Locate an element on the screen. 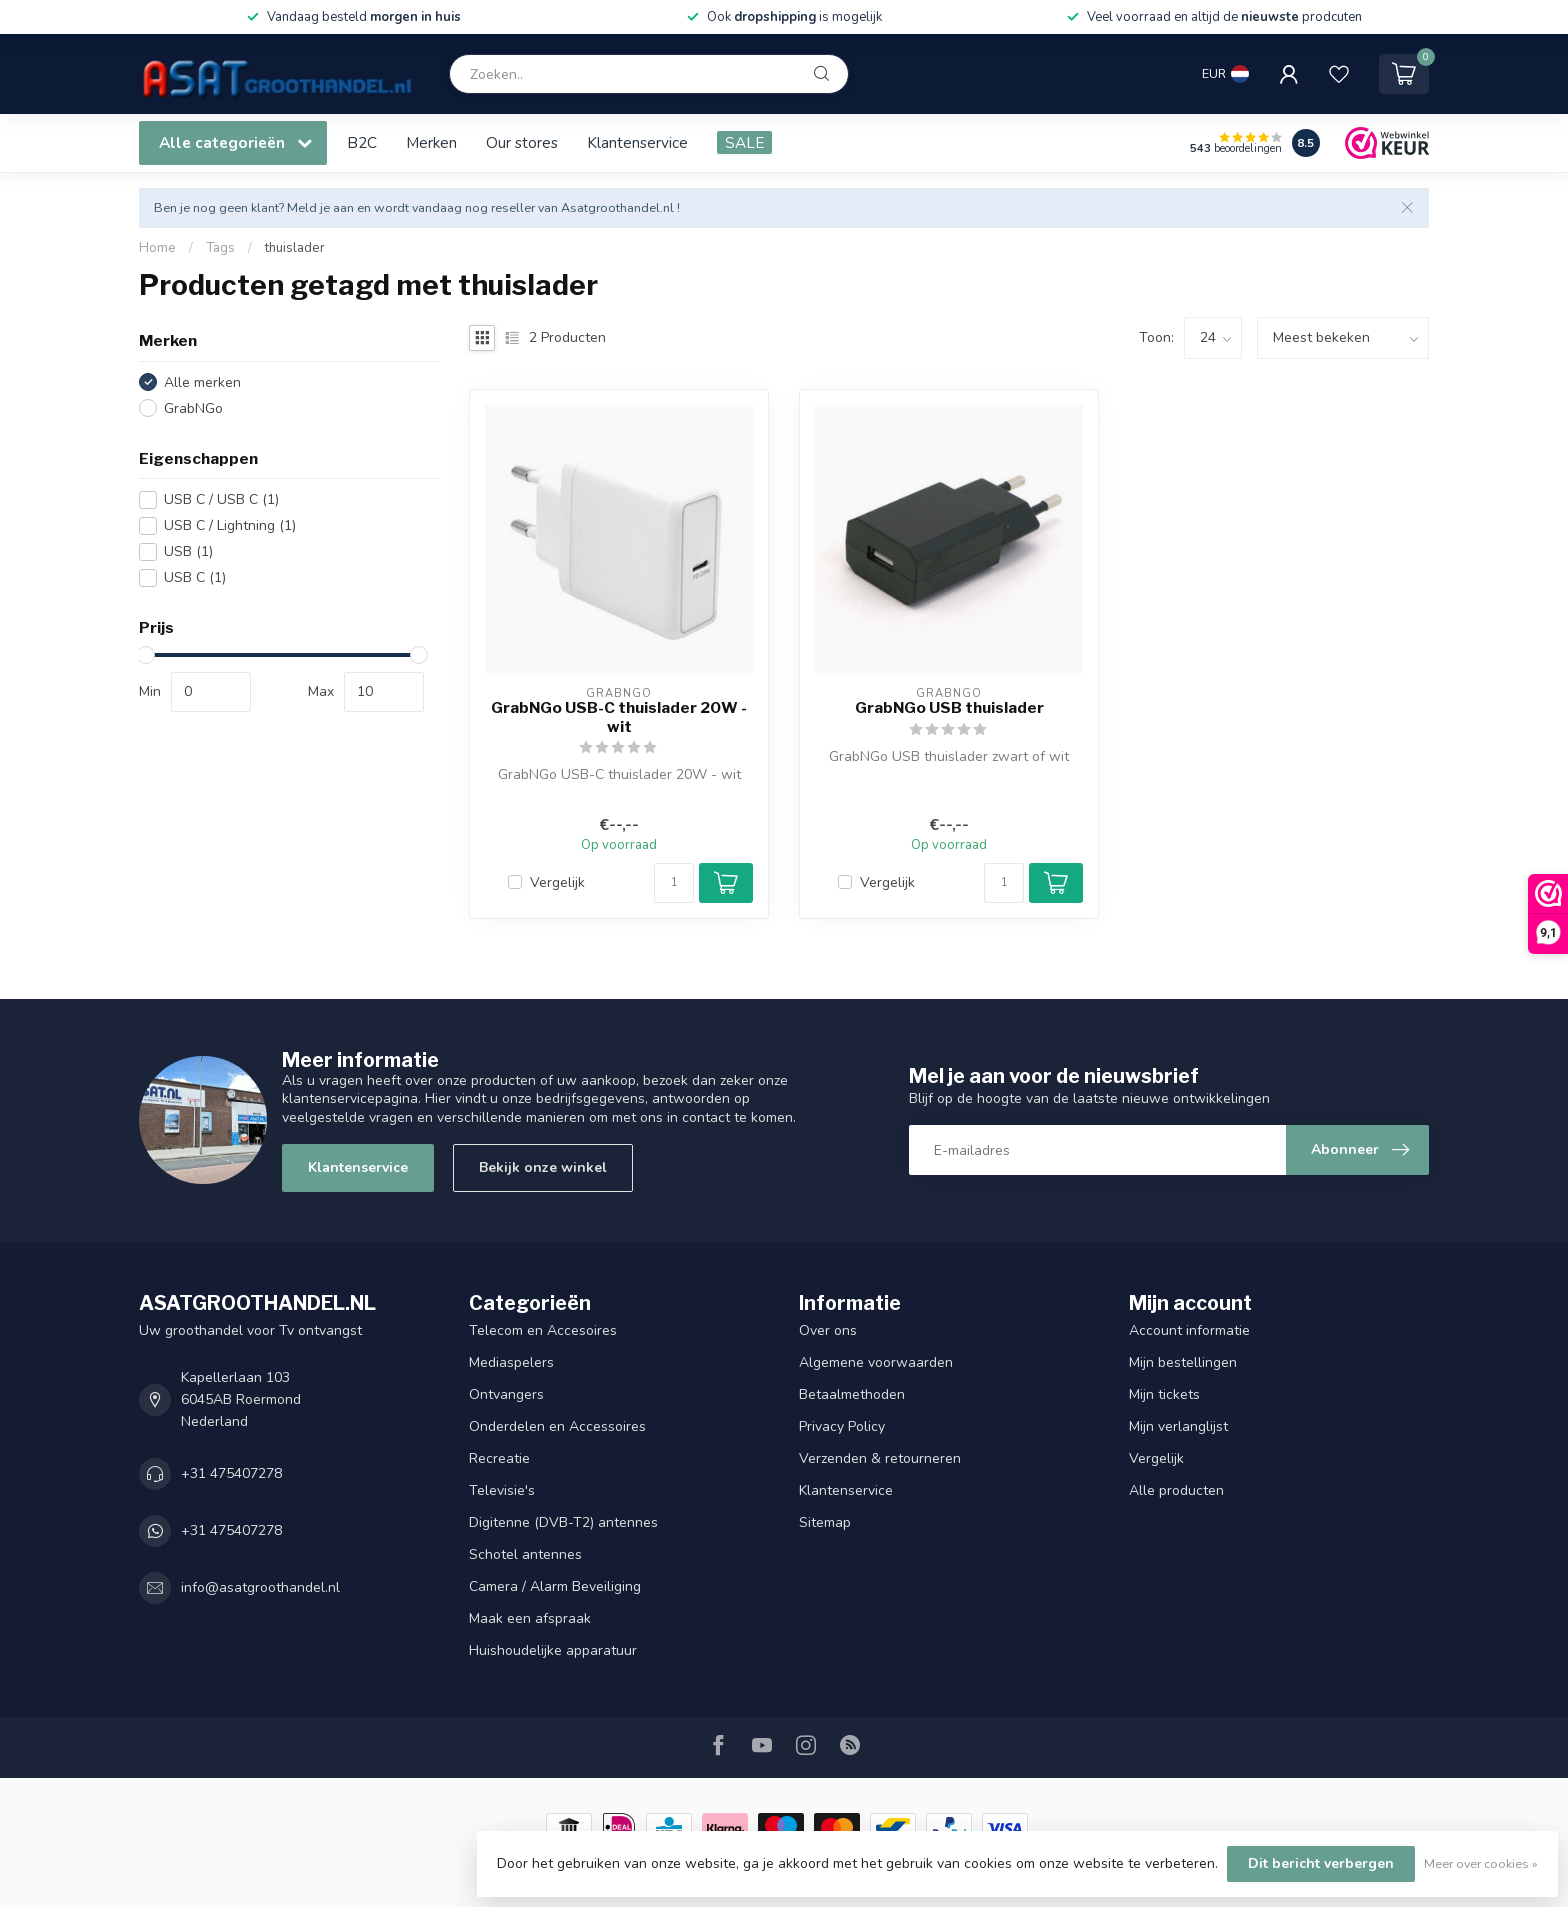  GrabNGo USB-C thuislader 20W - wit is located at coordinates (619, 717).